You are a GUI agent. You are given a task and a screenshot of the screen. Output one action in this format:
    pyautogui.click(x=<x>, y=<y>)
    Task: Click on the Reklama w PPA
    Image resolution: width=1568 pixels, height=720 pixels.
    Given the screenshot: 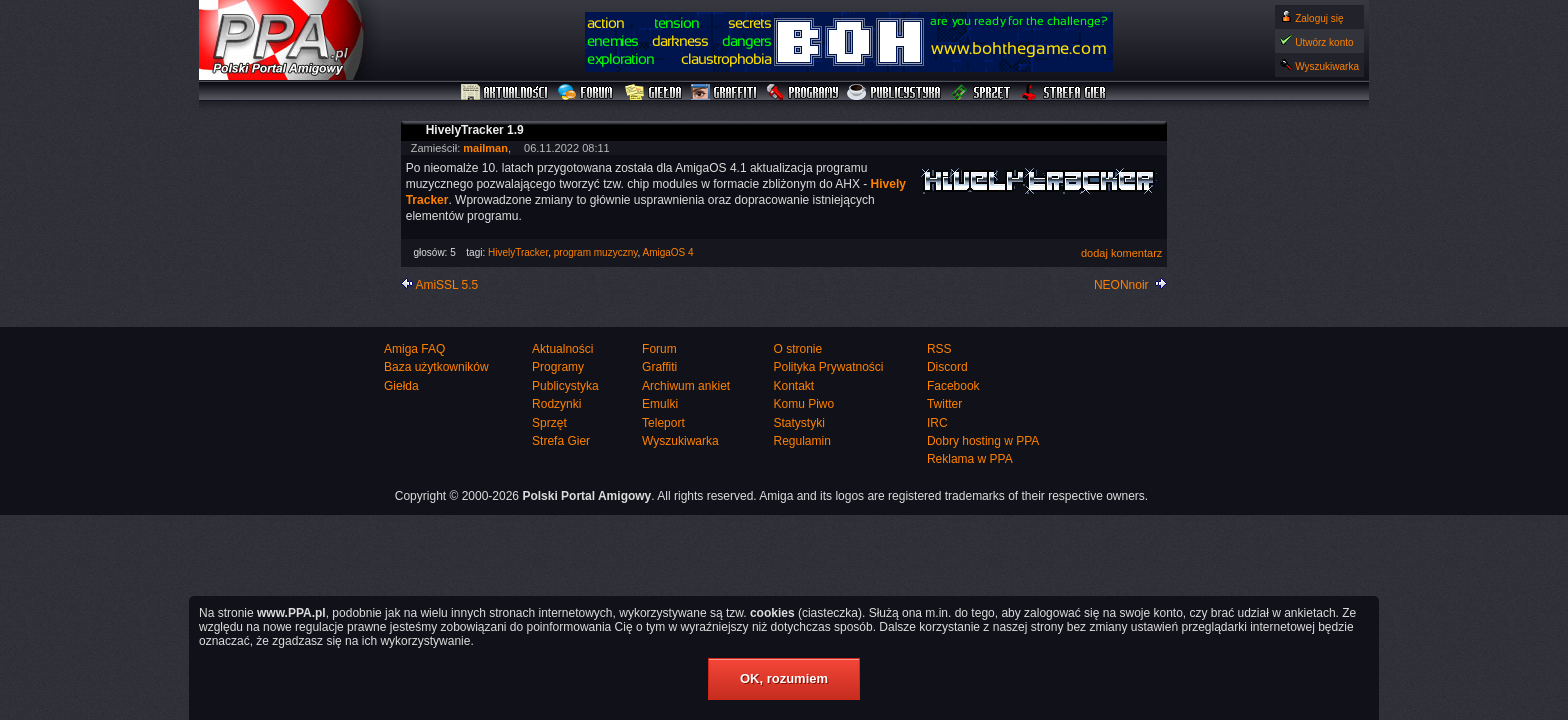 What is the action you would take?
    pyautogui.click(x=970, y=459)
    